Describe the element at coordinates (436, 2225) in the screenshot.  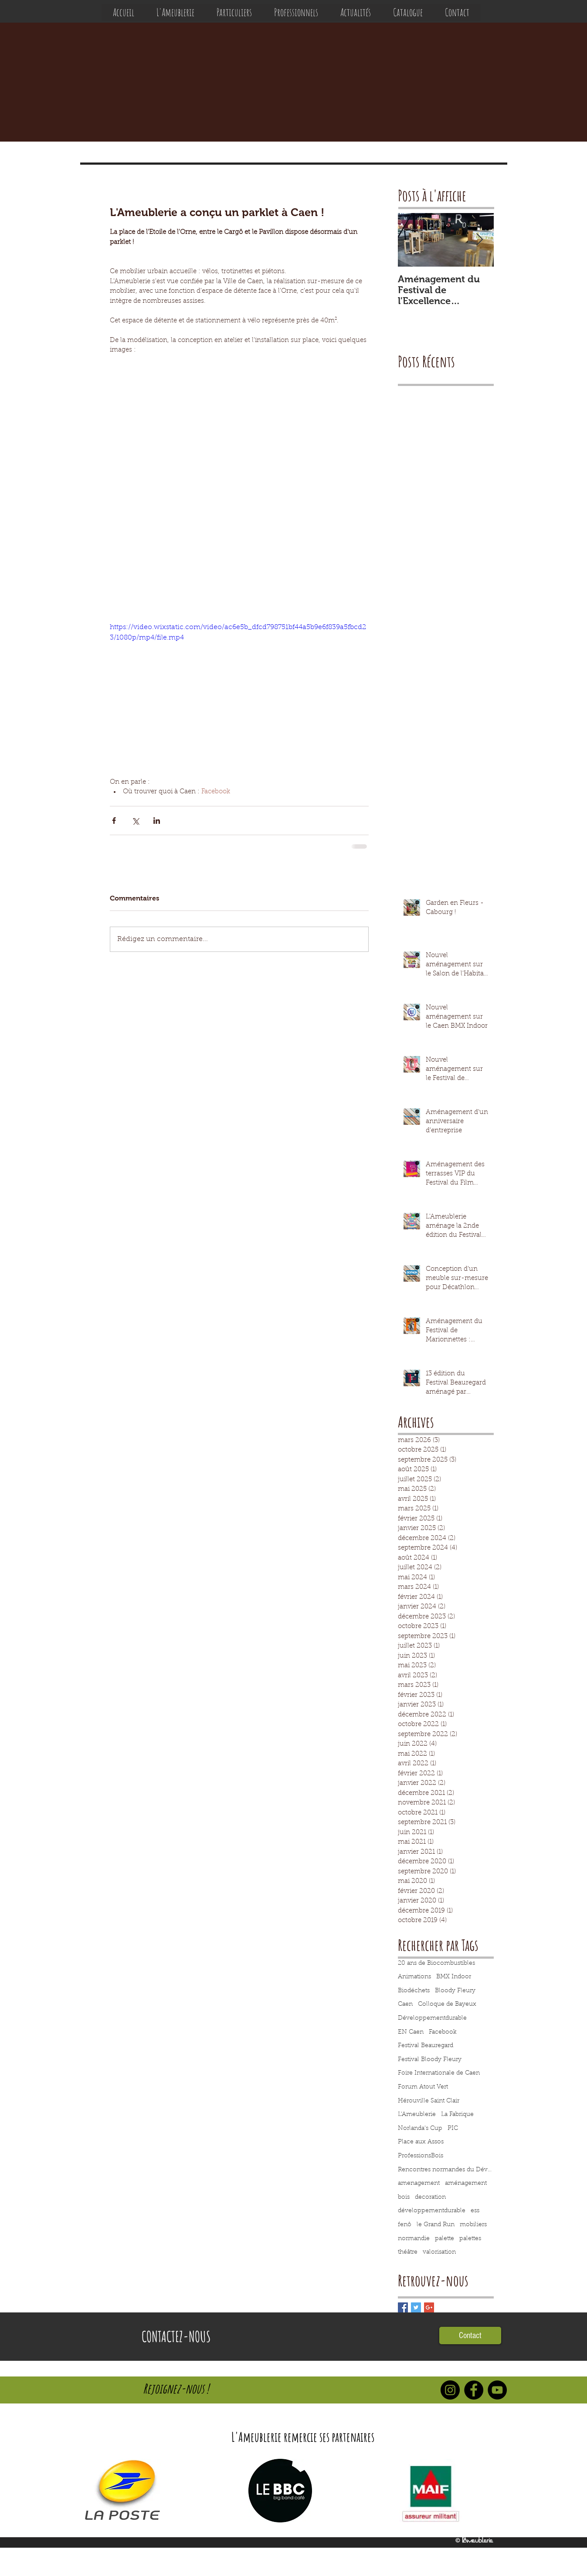
I see `le Grand Run` at that location.